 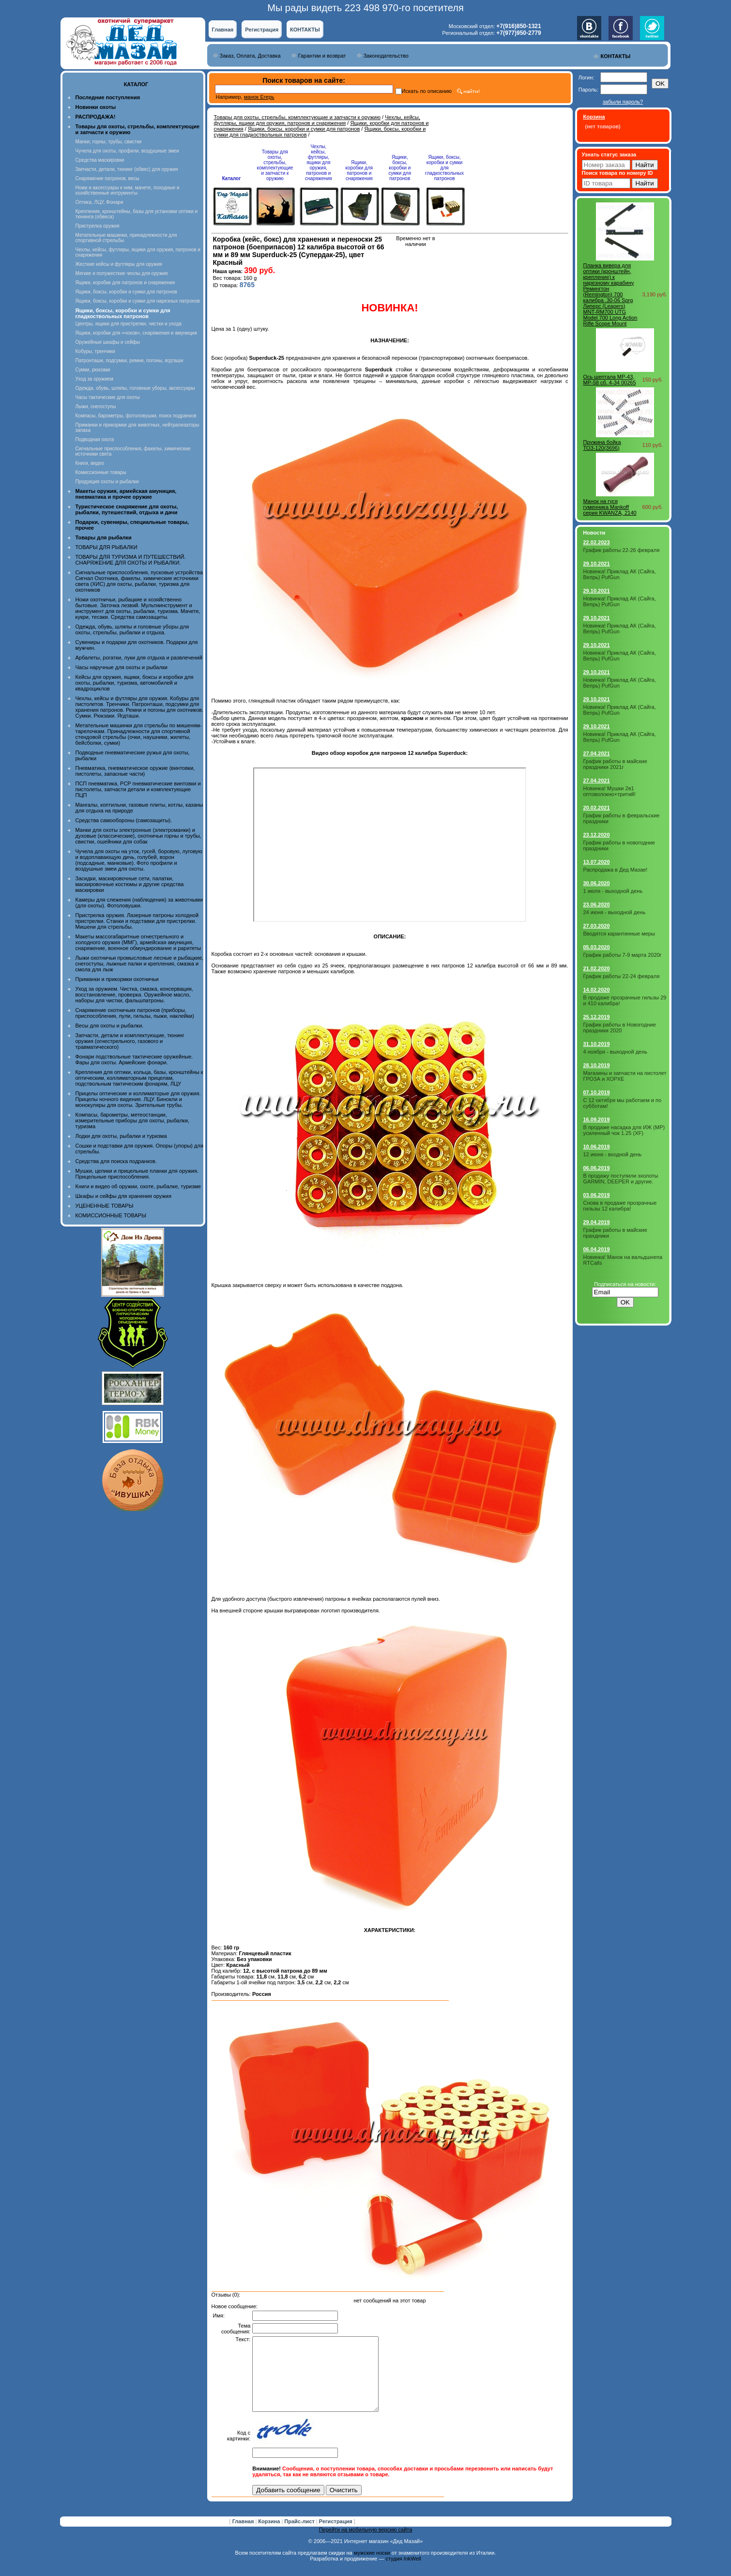 I want to click on Корзина, so click(x=269, y=2536).